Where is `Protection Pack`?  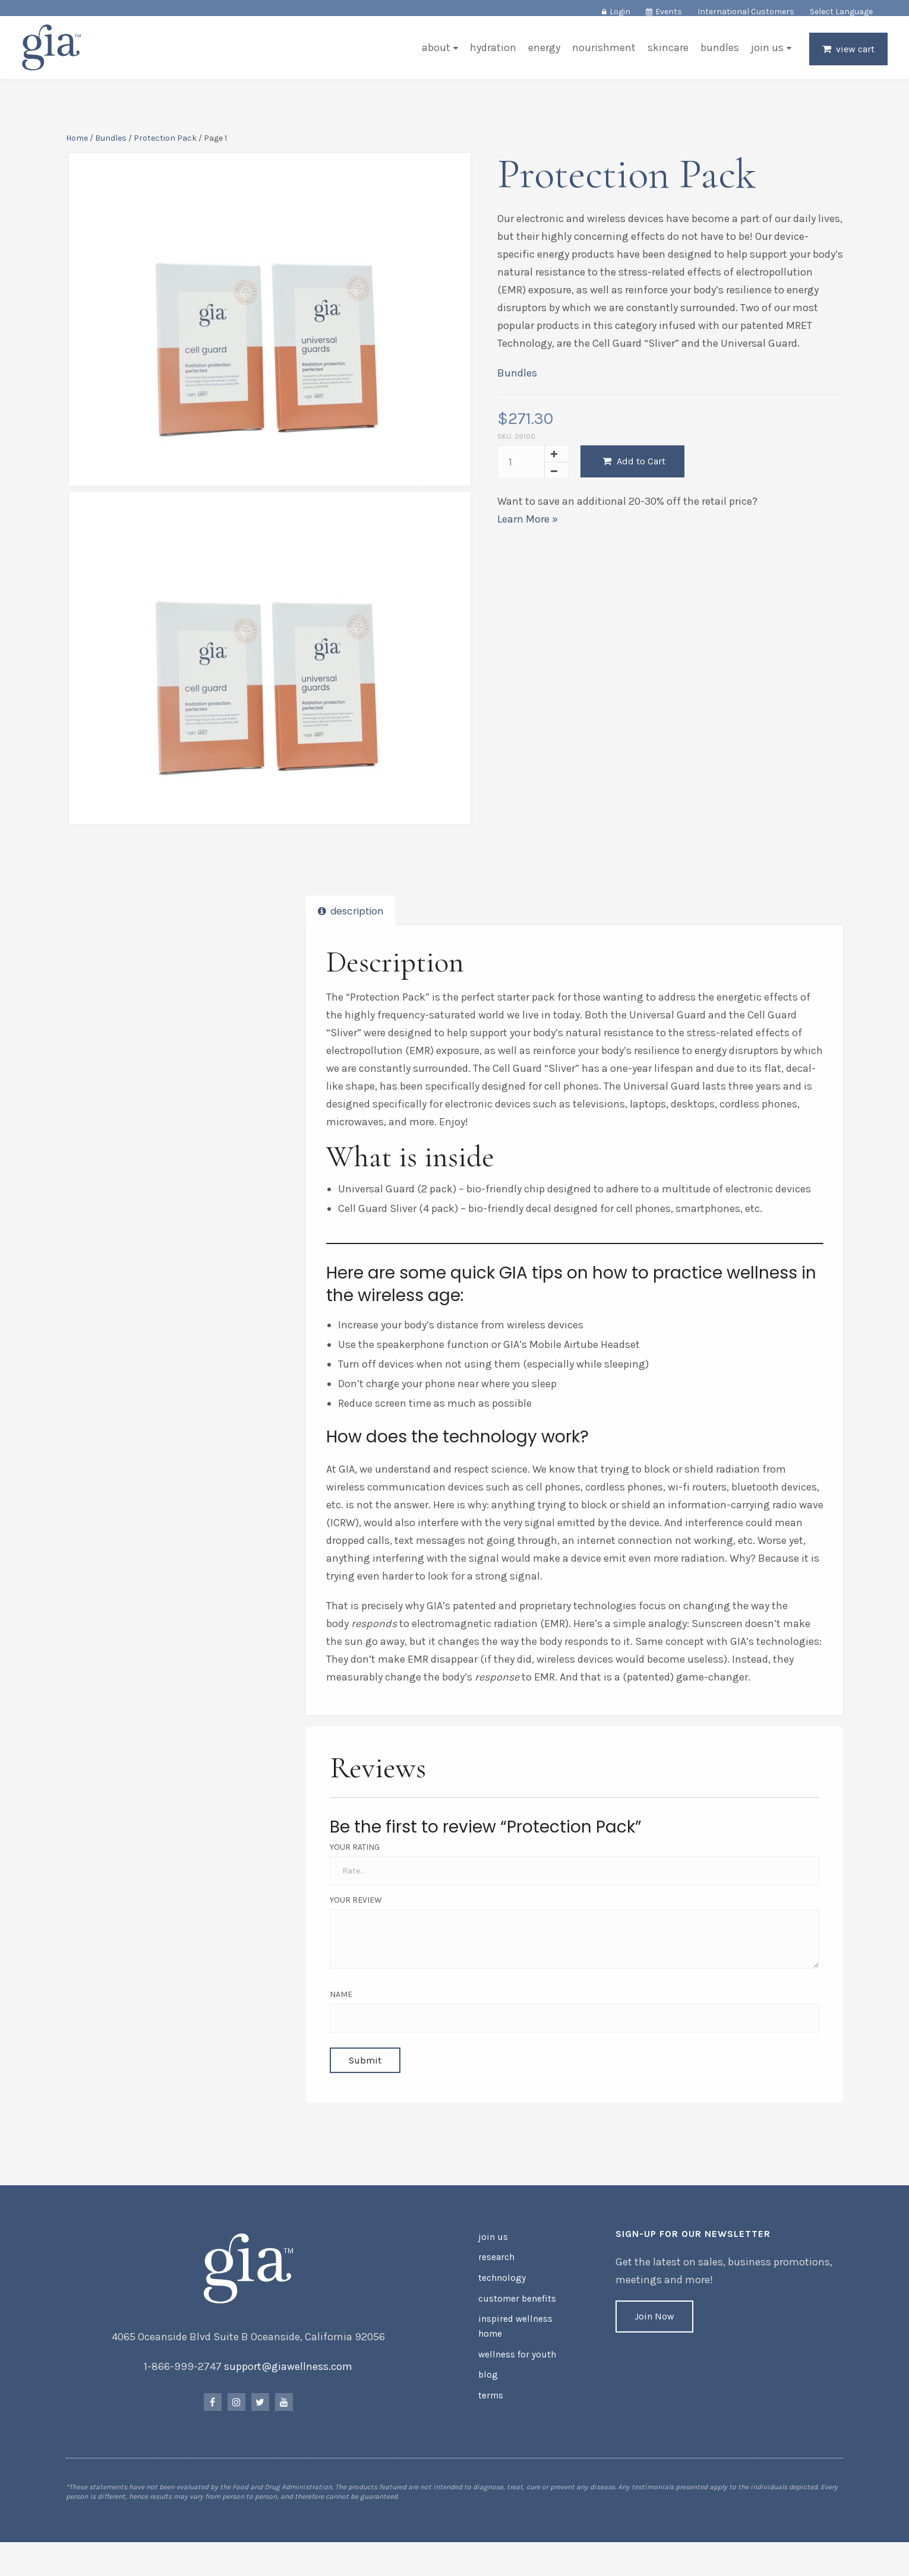 Protection Pack is located at coordinates (167, 145).